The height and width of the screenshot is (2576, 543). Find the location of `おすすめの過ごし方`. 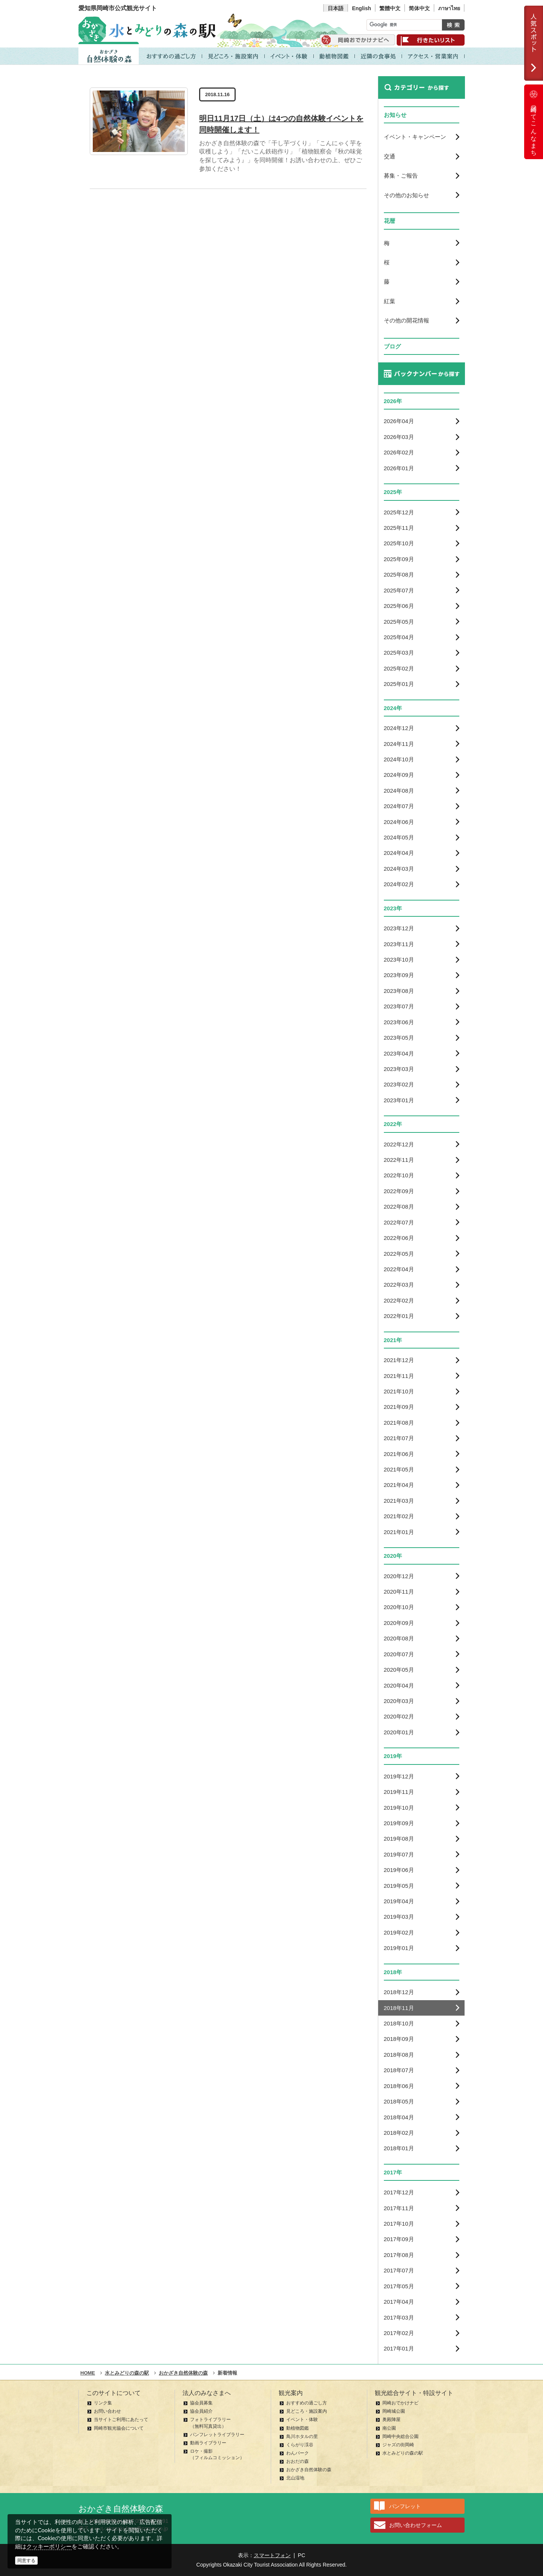

おすすめの過ごし方 is located at coordinates (306, 2403).